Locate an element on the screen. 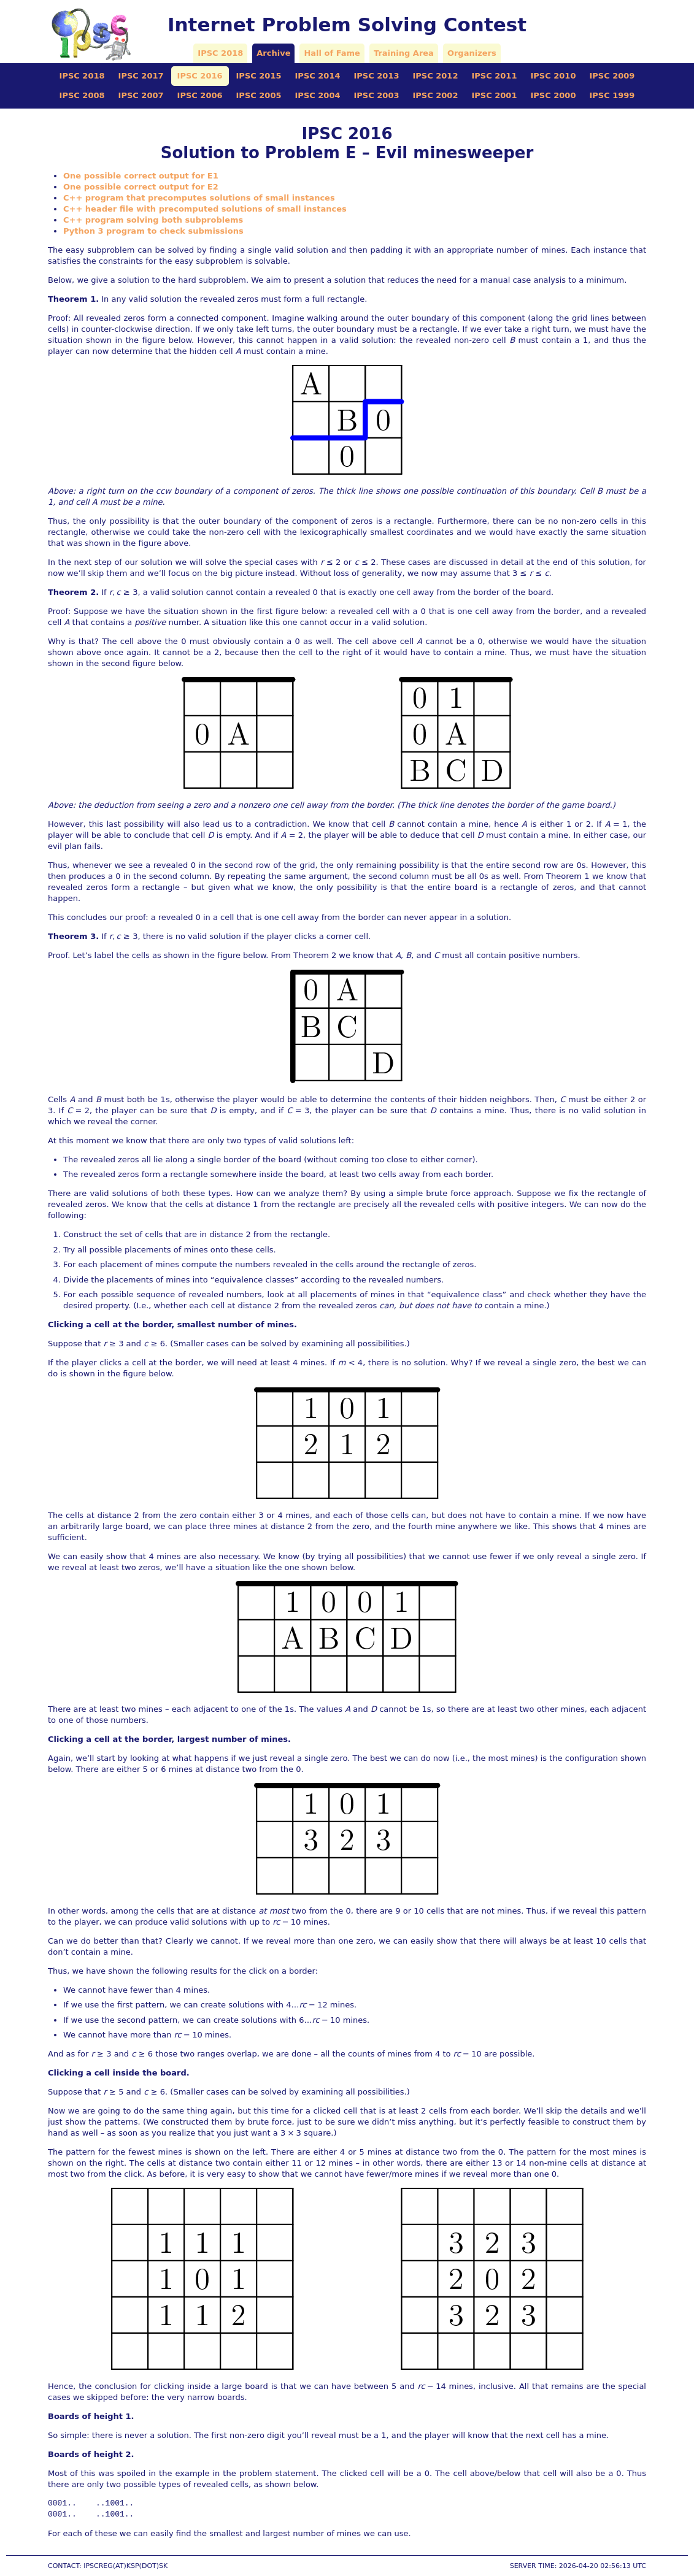  IPSC 2006 is located at coordinates (200, 95).